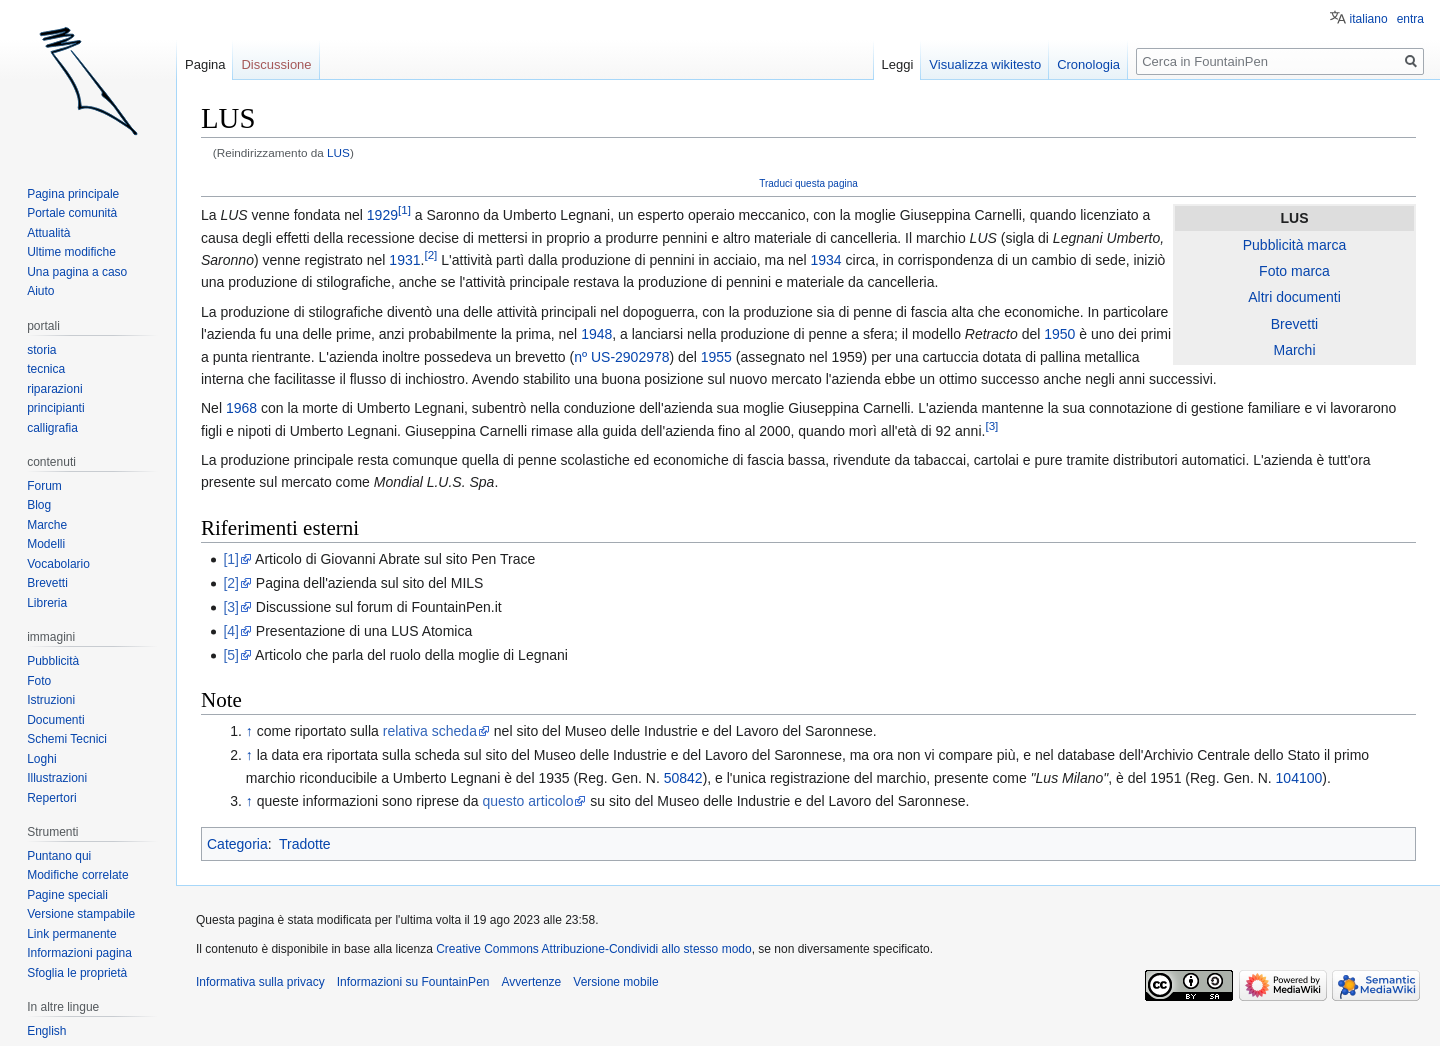 The width and height of the screenshot is (1440, 1046). Describe the element at coordinates (67, 739) in the screenshot. I see `Schemi Tecnici` at that location.